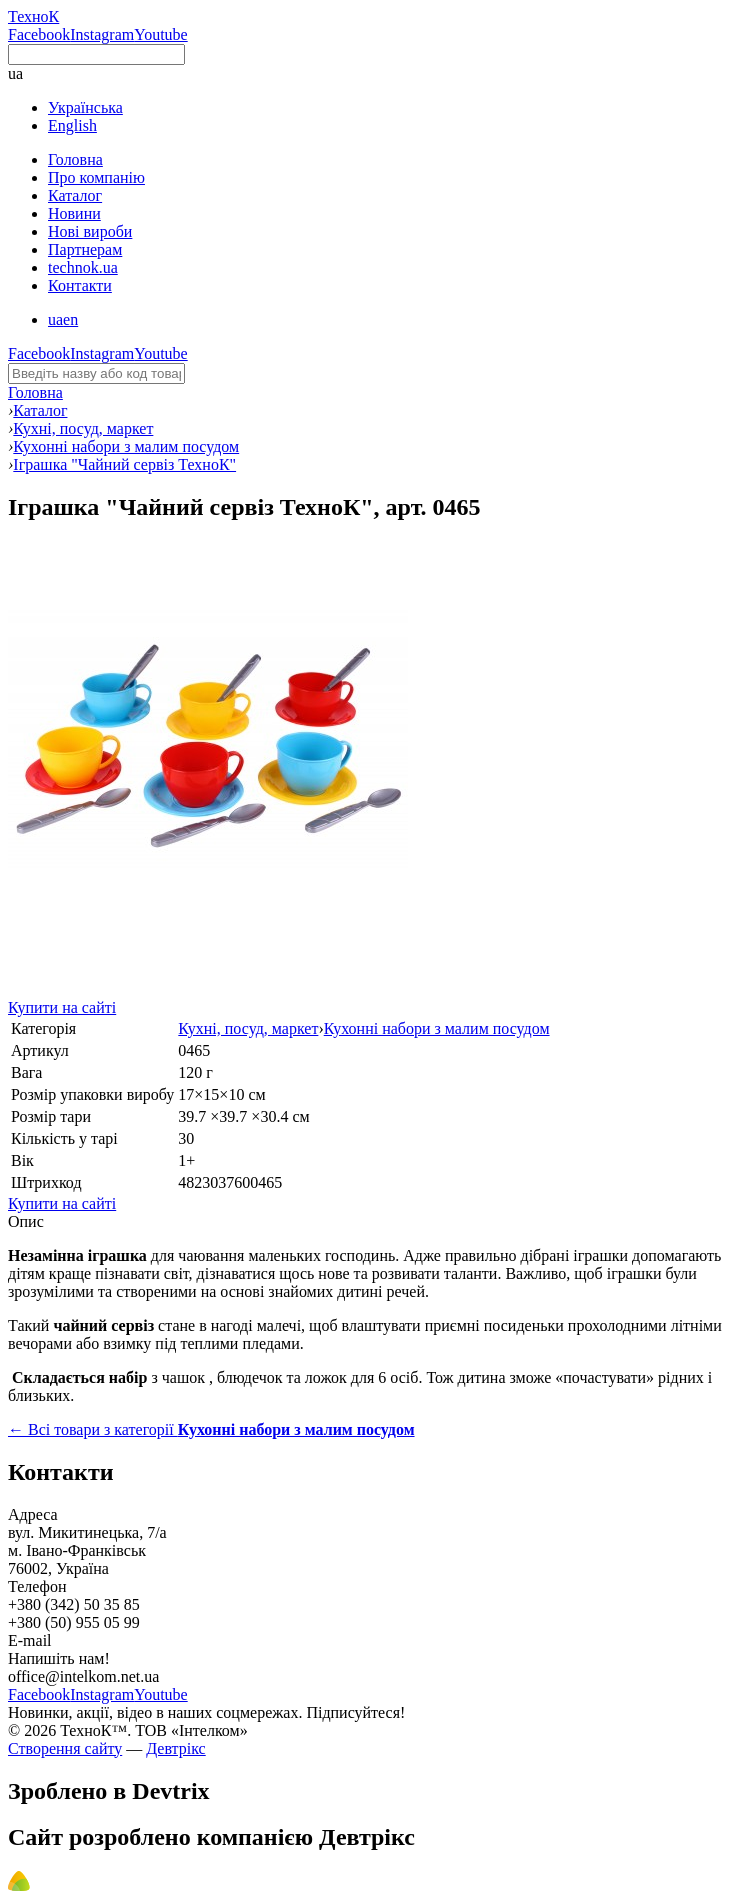 This screenshot has height=1903, width=752. What do you see at coordinates (437, 1028) in the screenshot?
I see `Кухонні набори з малим посудом` at bounding box center [437, 1028].